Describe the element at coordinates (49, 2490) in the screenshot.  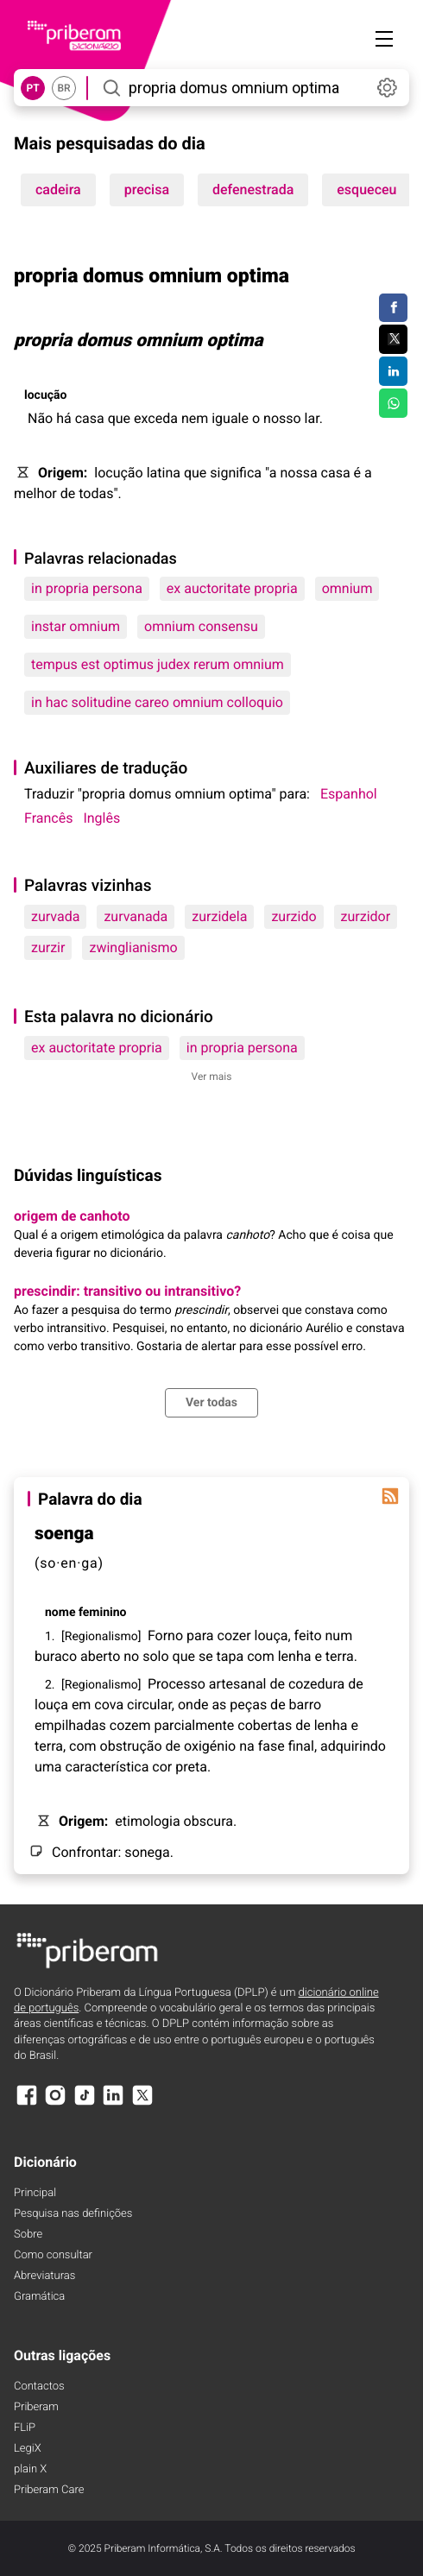
I see `Priberam Care [Priberam care]` at that location.